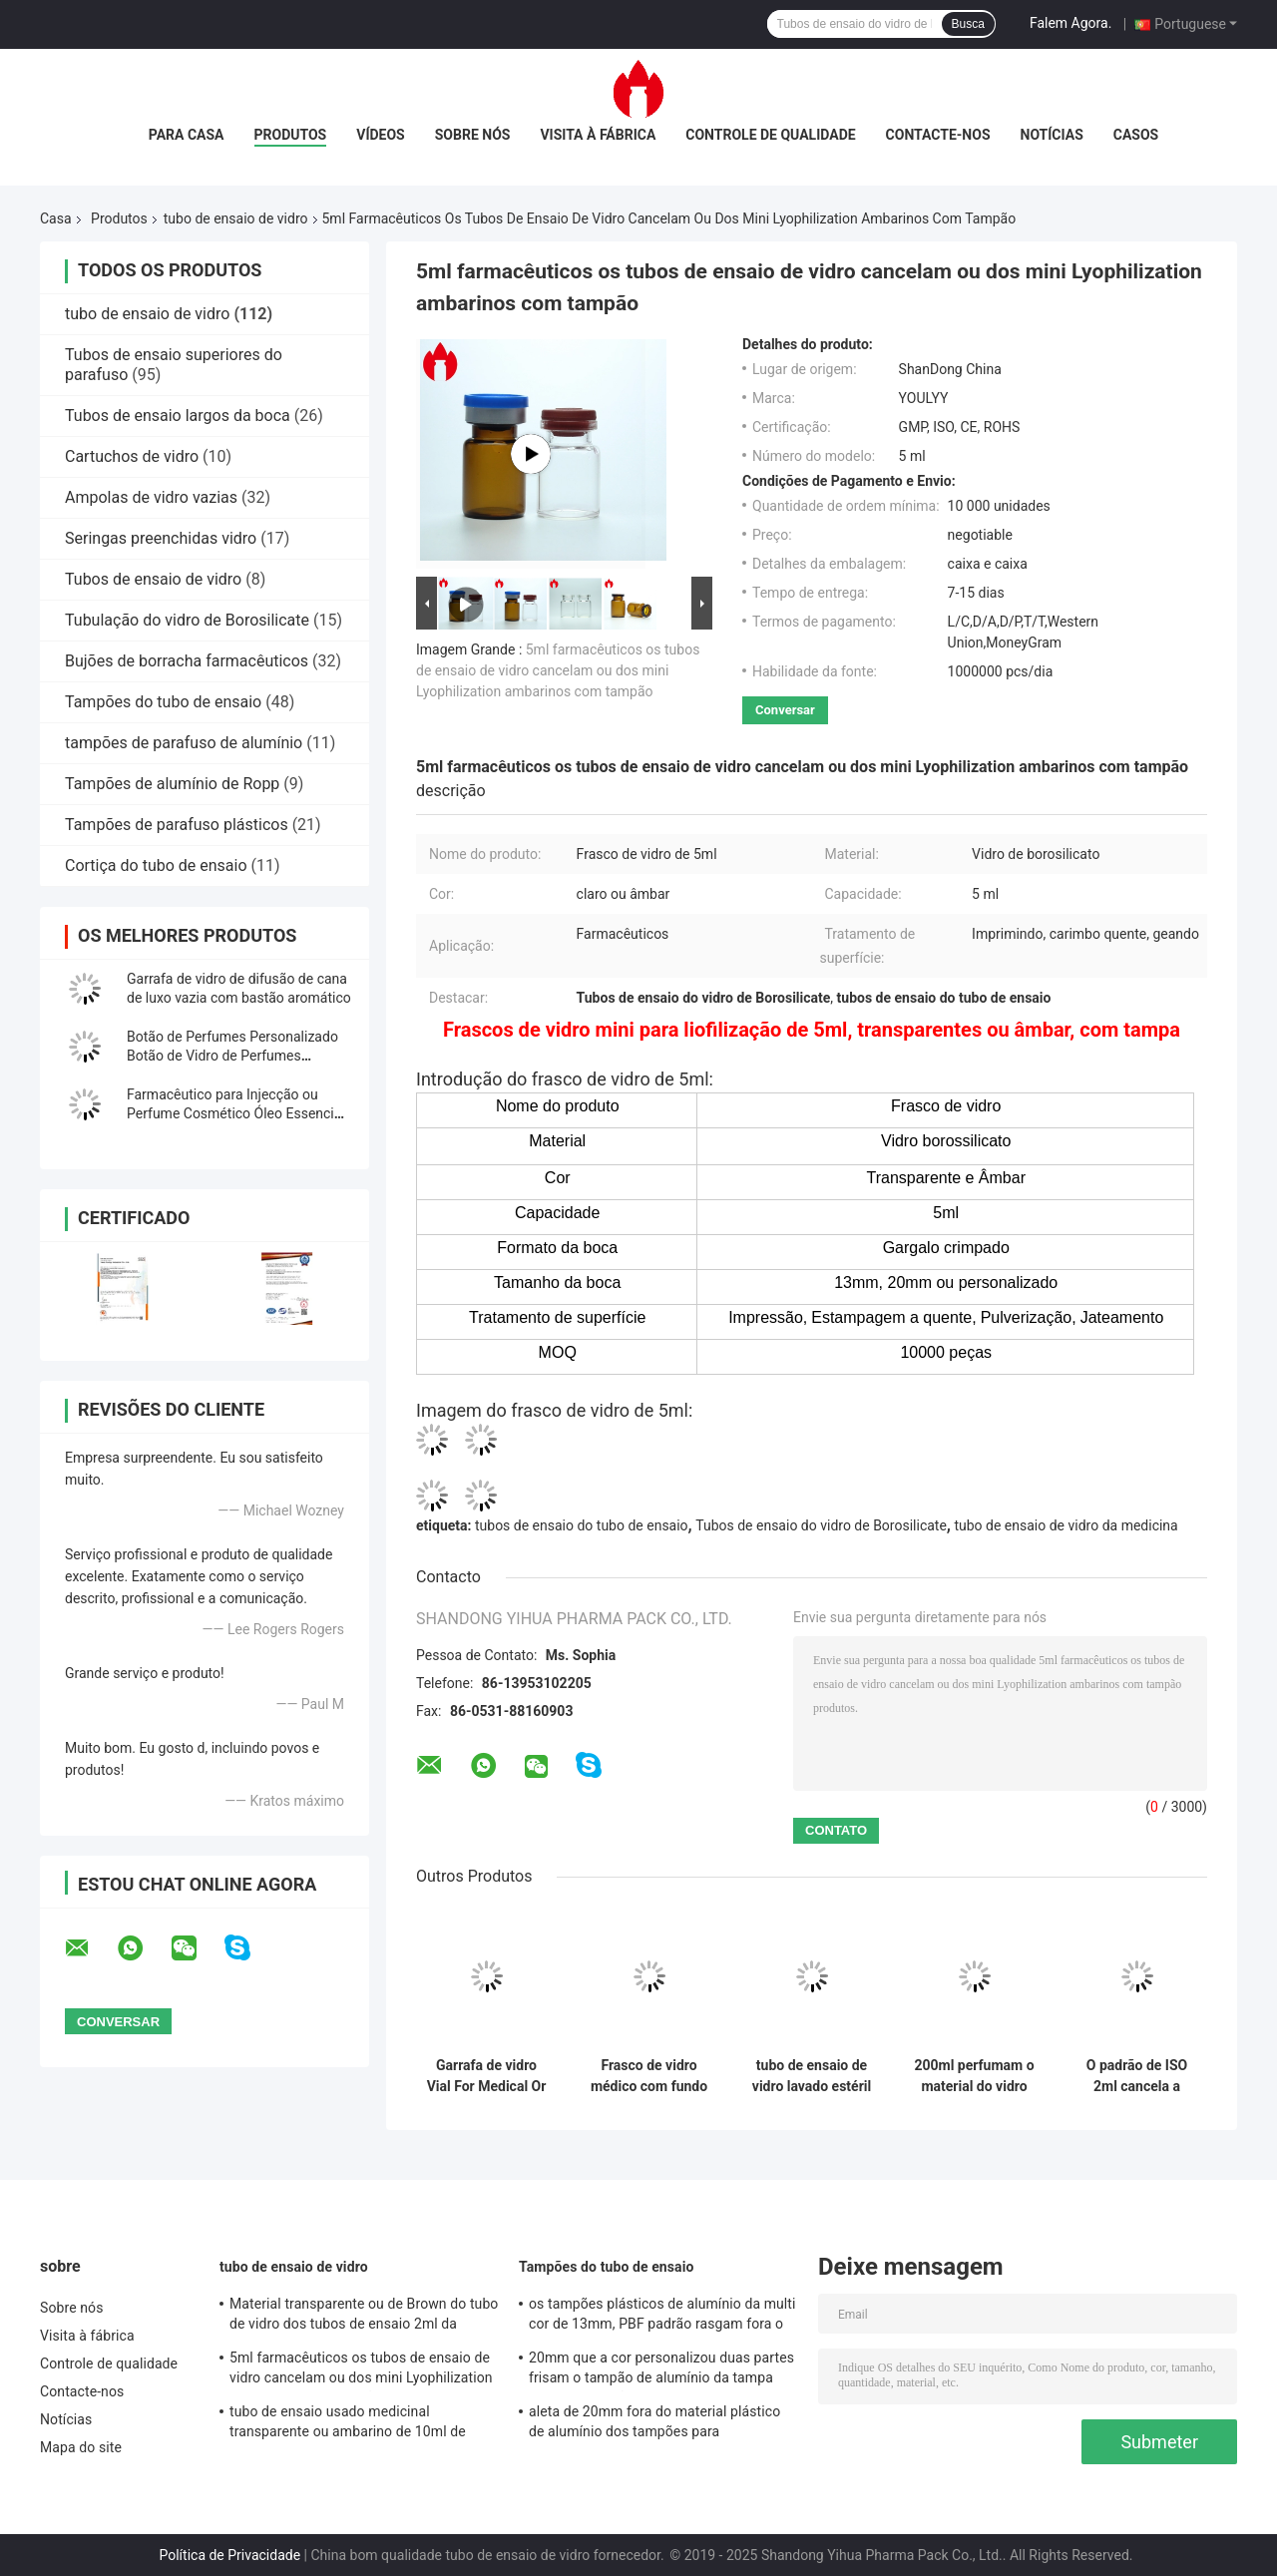 The image size is (1277, 2576). What do you see at coordinates (177, 415) in the screenshot?
I see `Tubos de ensaio largos da boca` at bounding box center [177, 415].